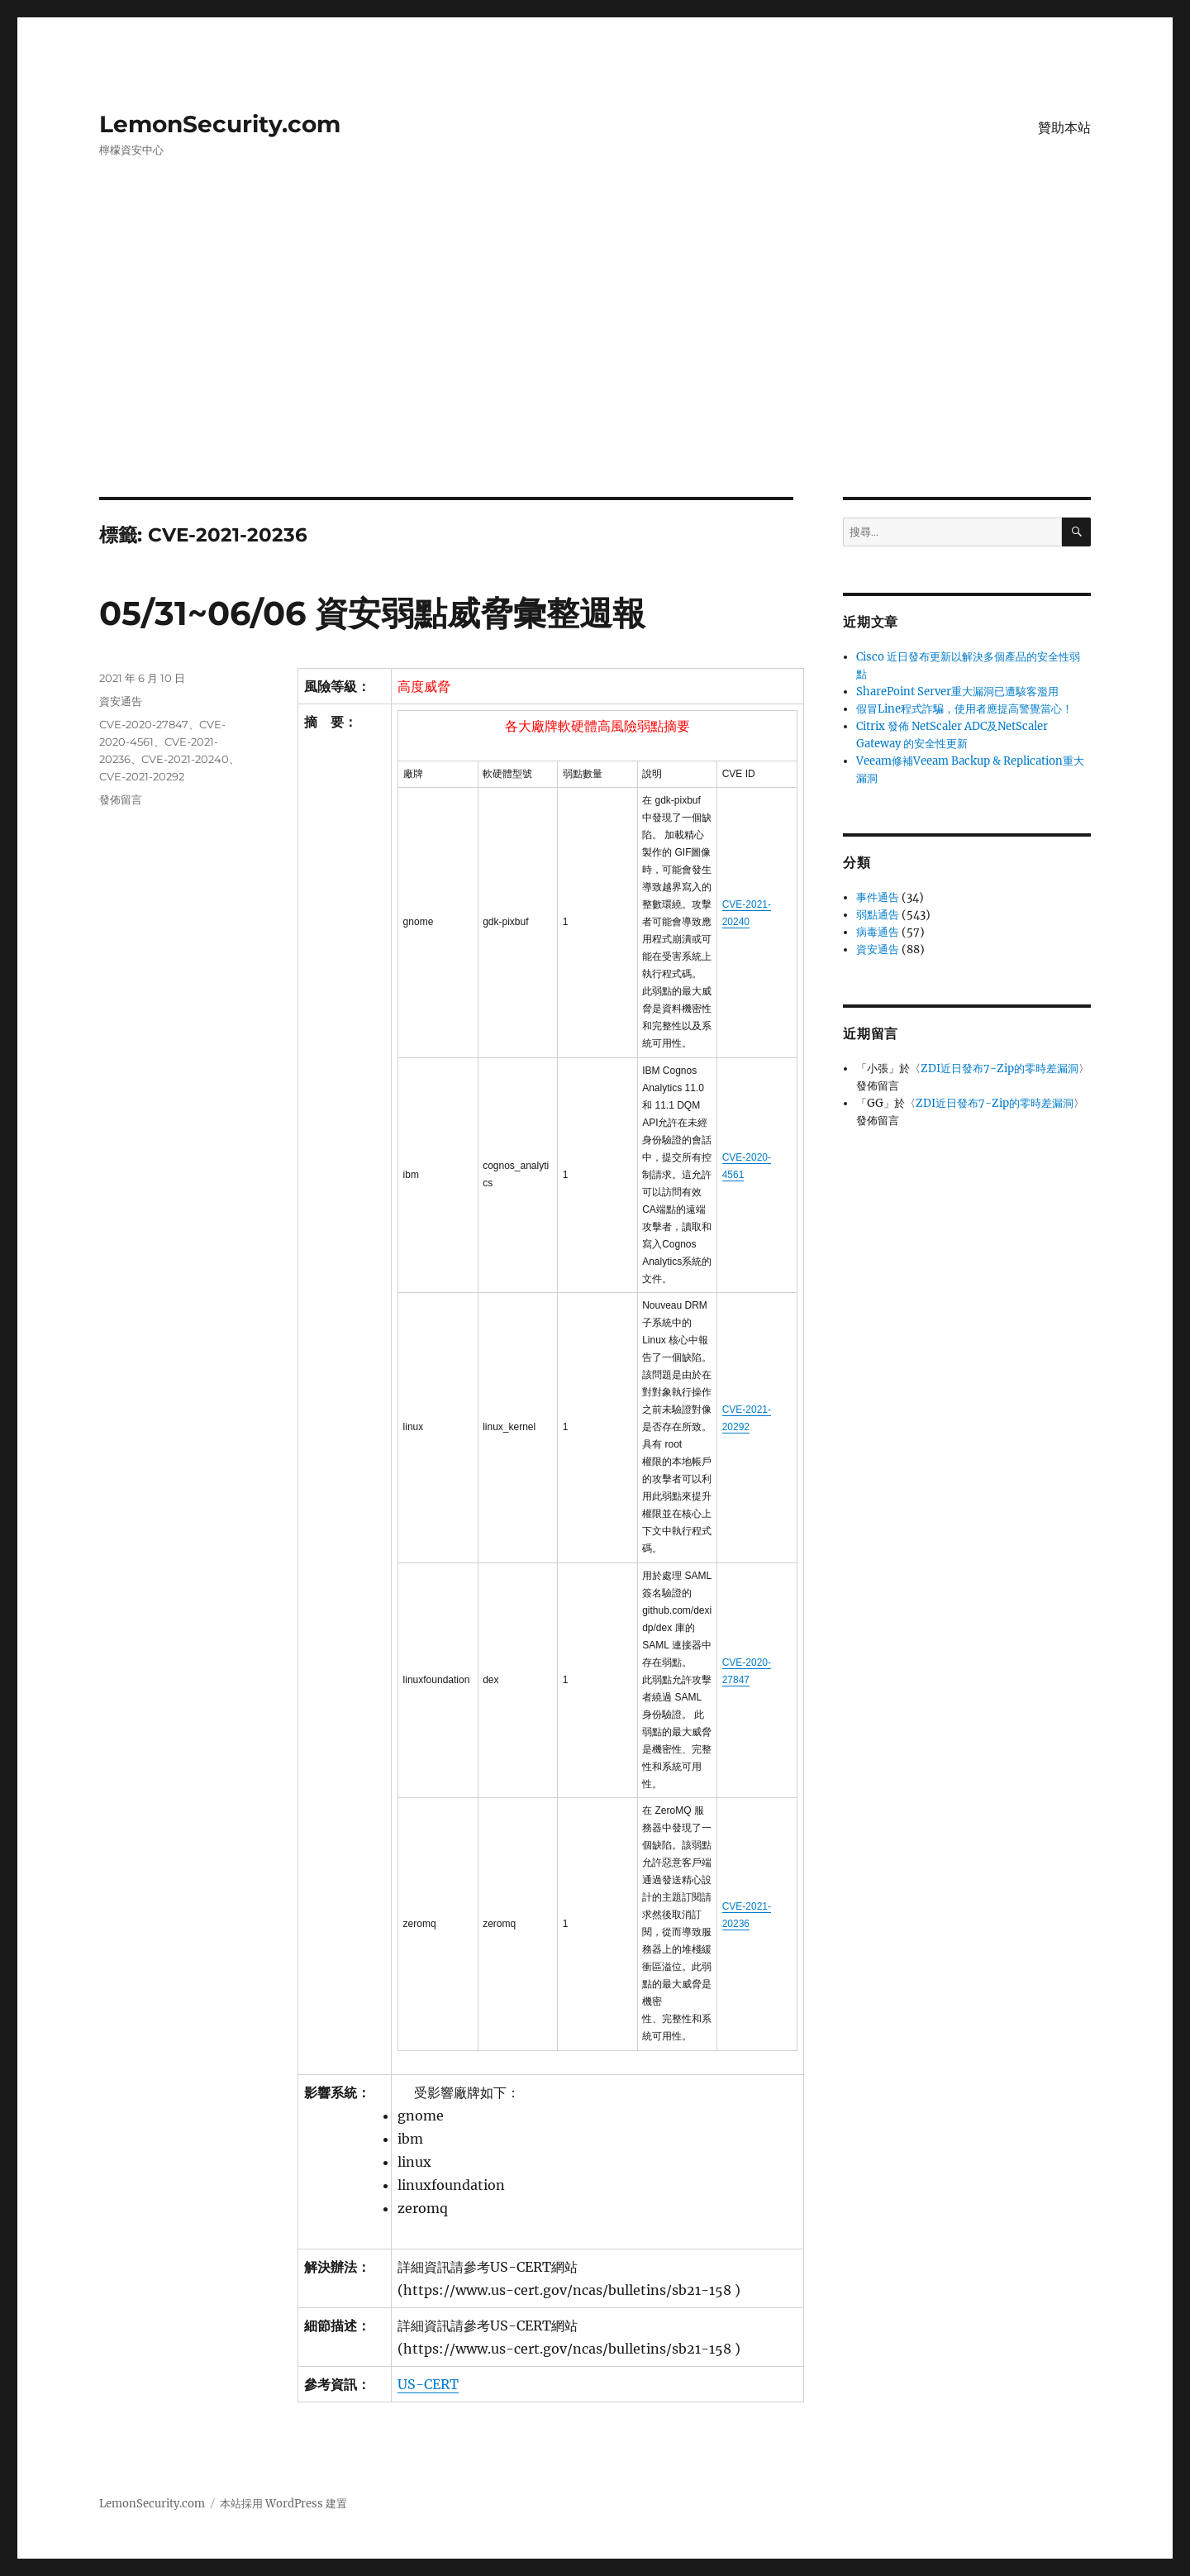  Describe the element at coordinates (957, 692) in the screenshot. I see `SharePoint Server重大漏洞已遭駭客濫用` at that location.